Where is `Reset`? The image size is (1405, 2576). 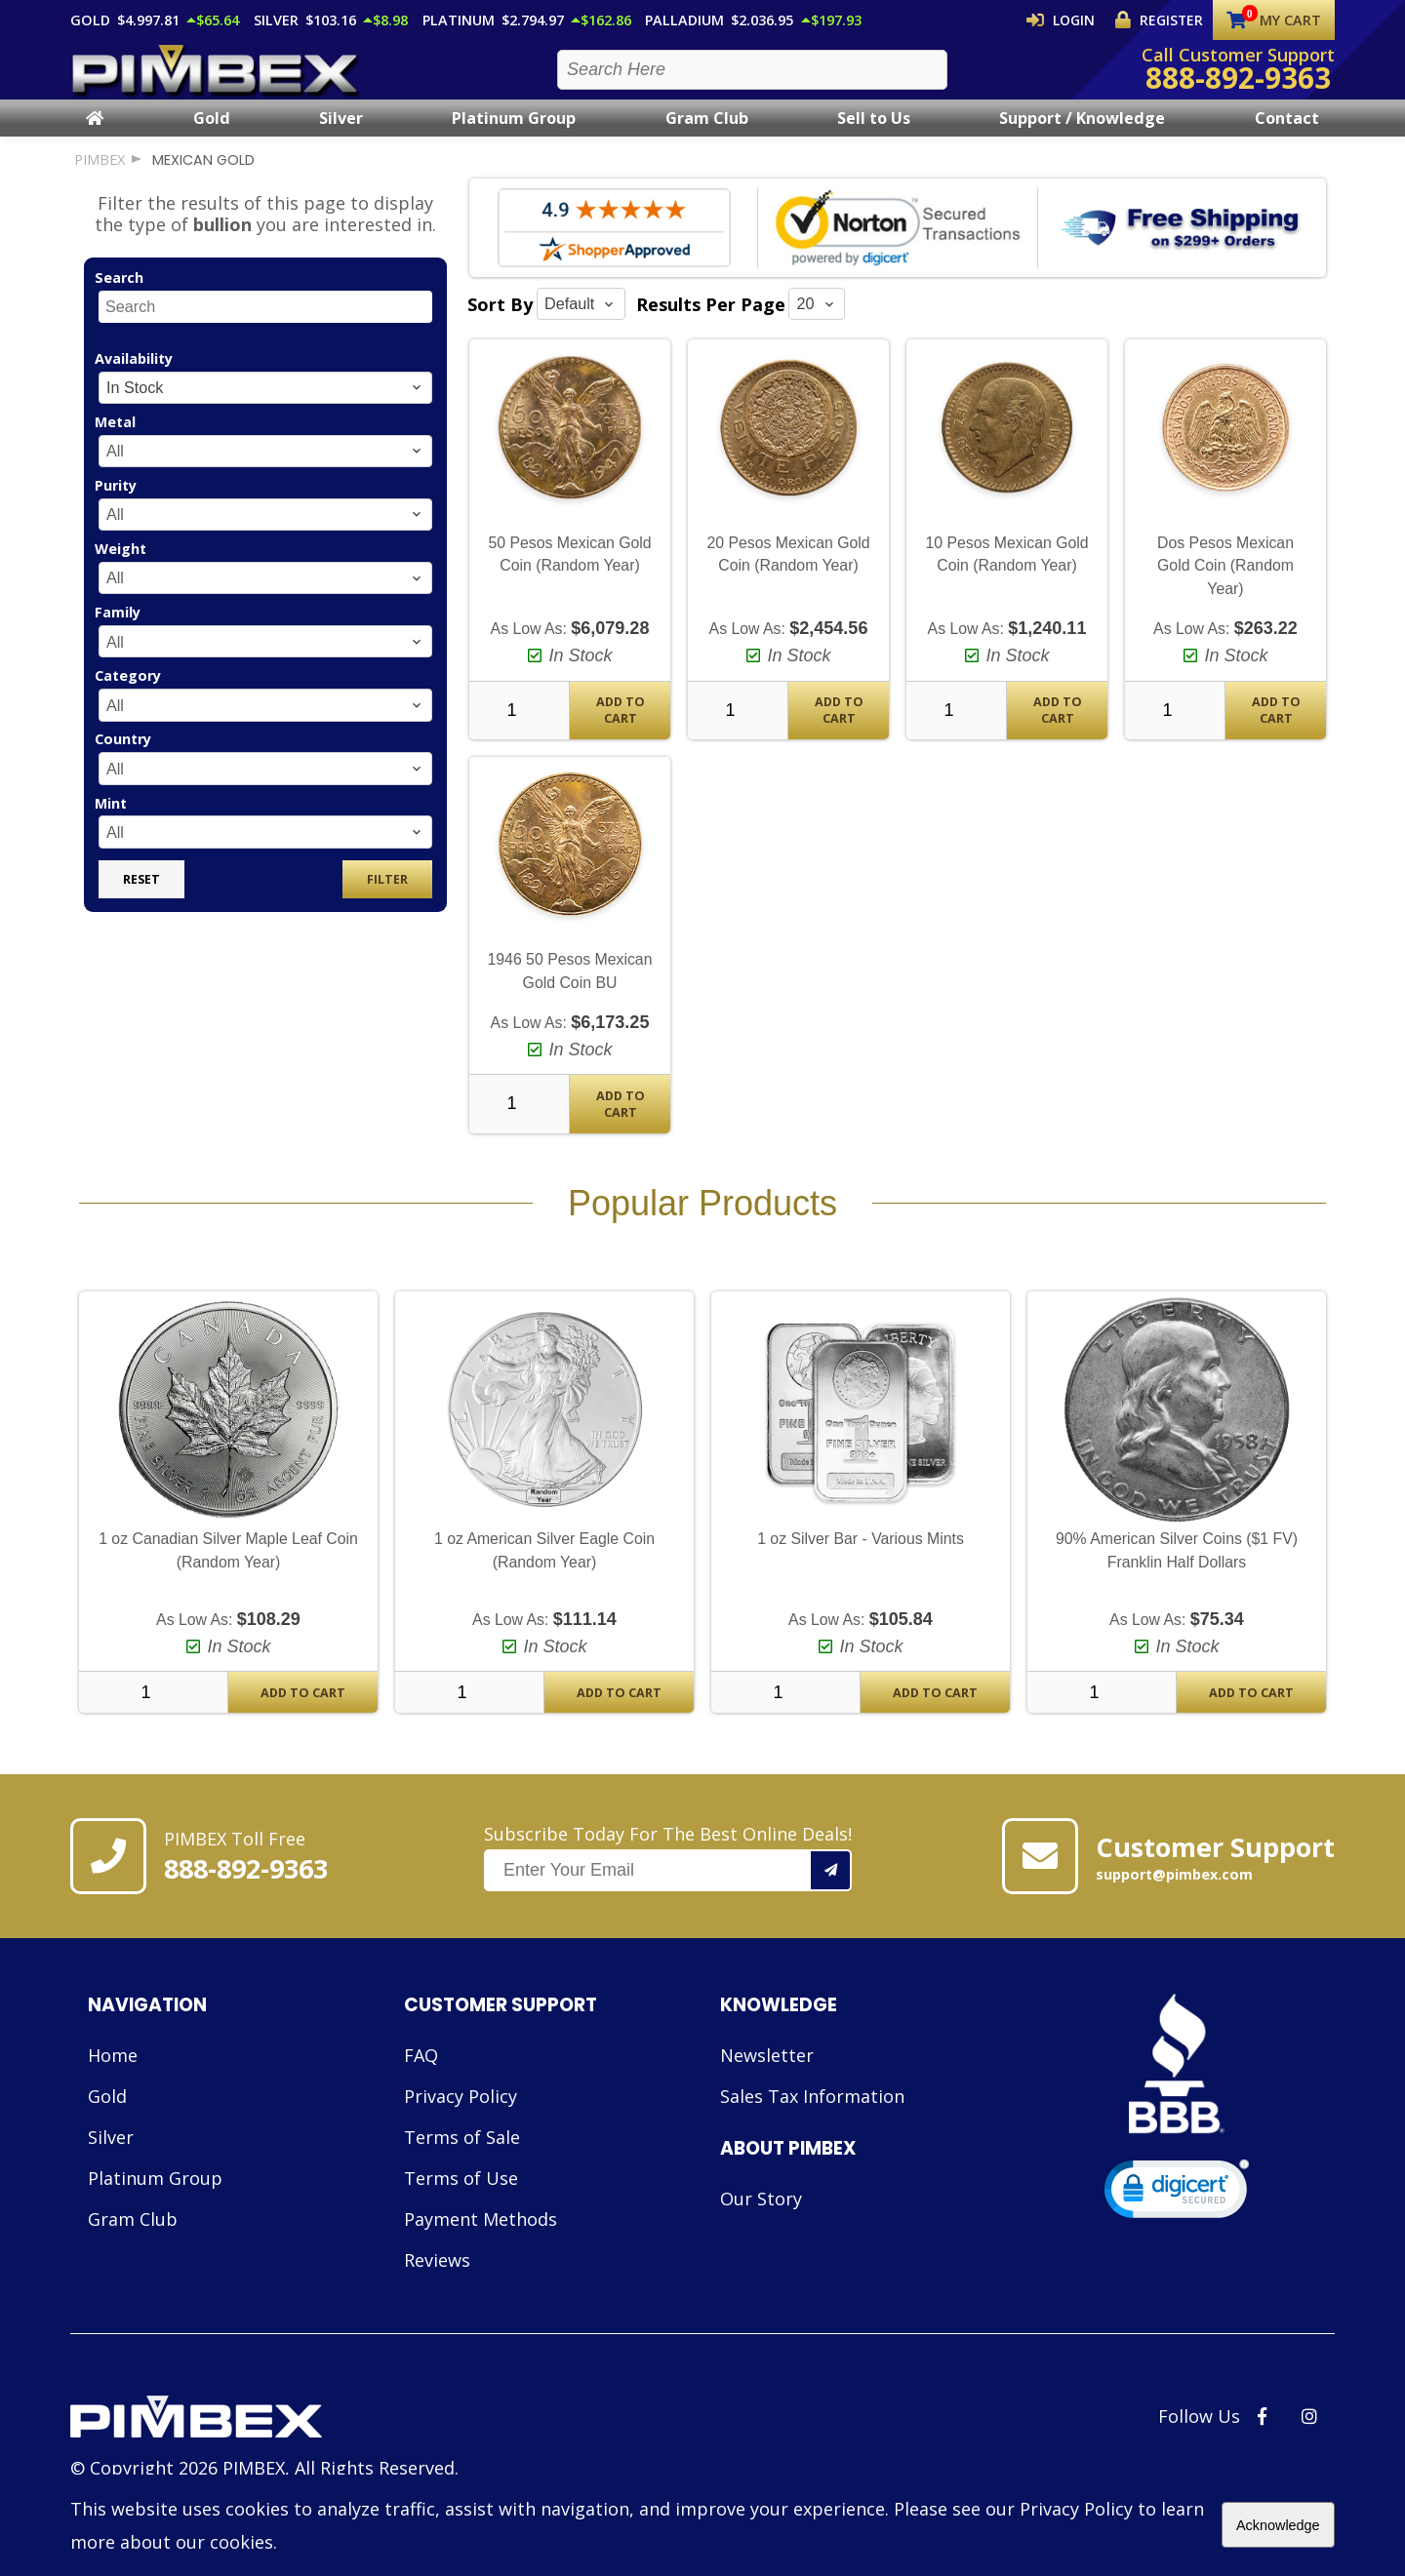 Reset is located at coordinates (141, 897).